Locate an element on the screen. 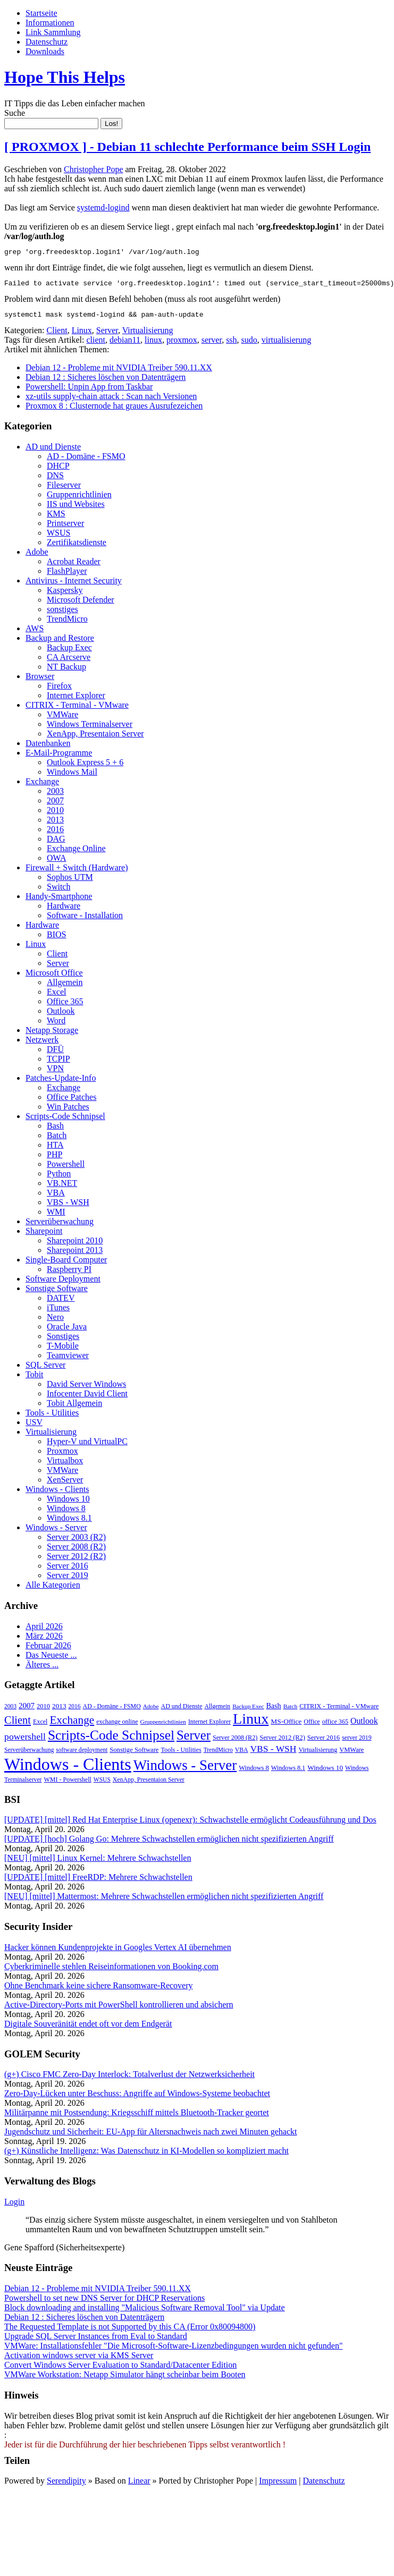 Image resolution: width=394 pixels, height=2576 pixels. proxmox is located at coordinates (181, 344).